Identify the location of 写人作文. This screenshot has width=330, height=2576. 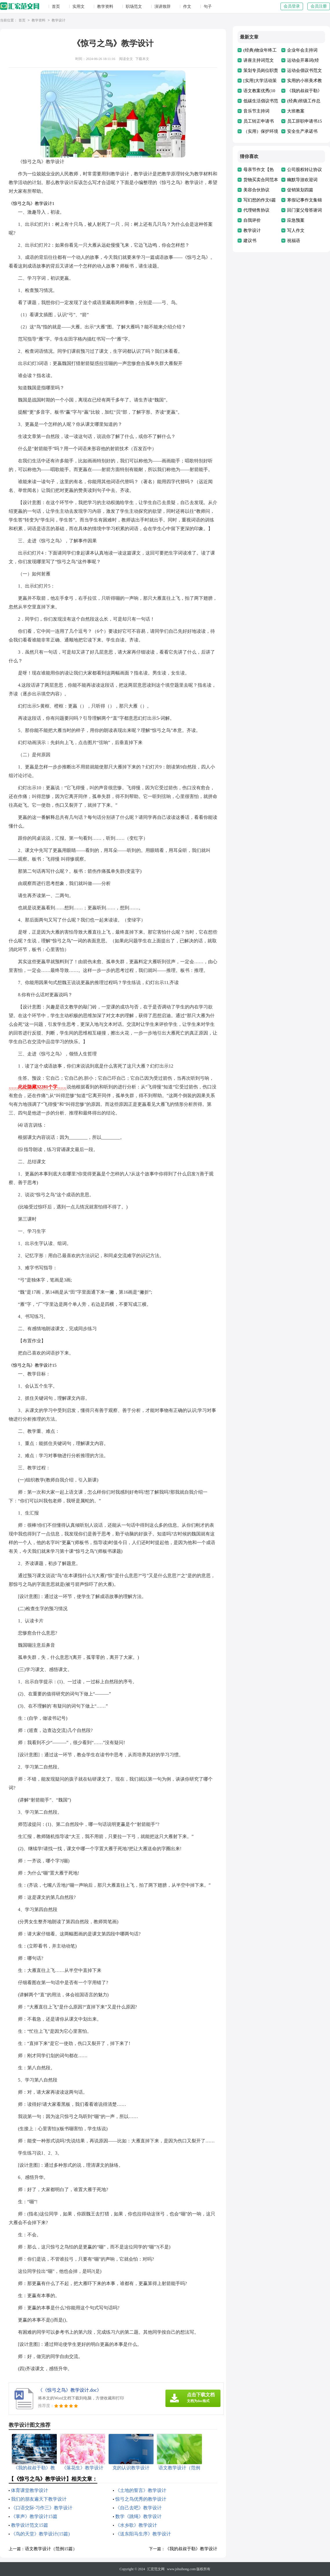
(296, 230).